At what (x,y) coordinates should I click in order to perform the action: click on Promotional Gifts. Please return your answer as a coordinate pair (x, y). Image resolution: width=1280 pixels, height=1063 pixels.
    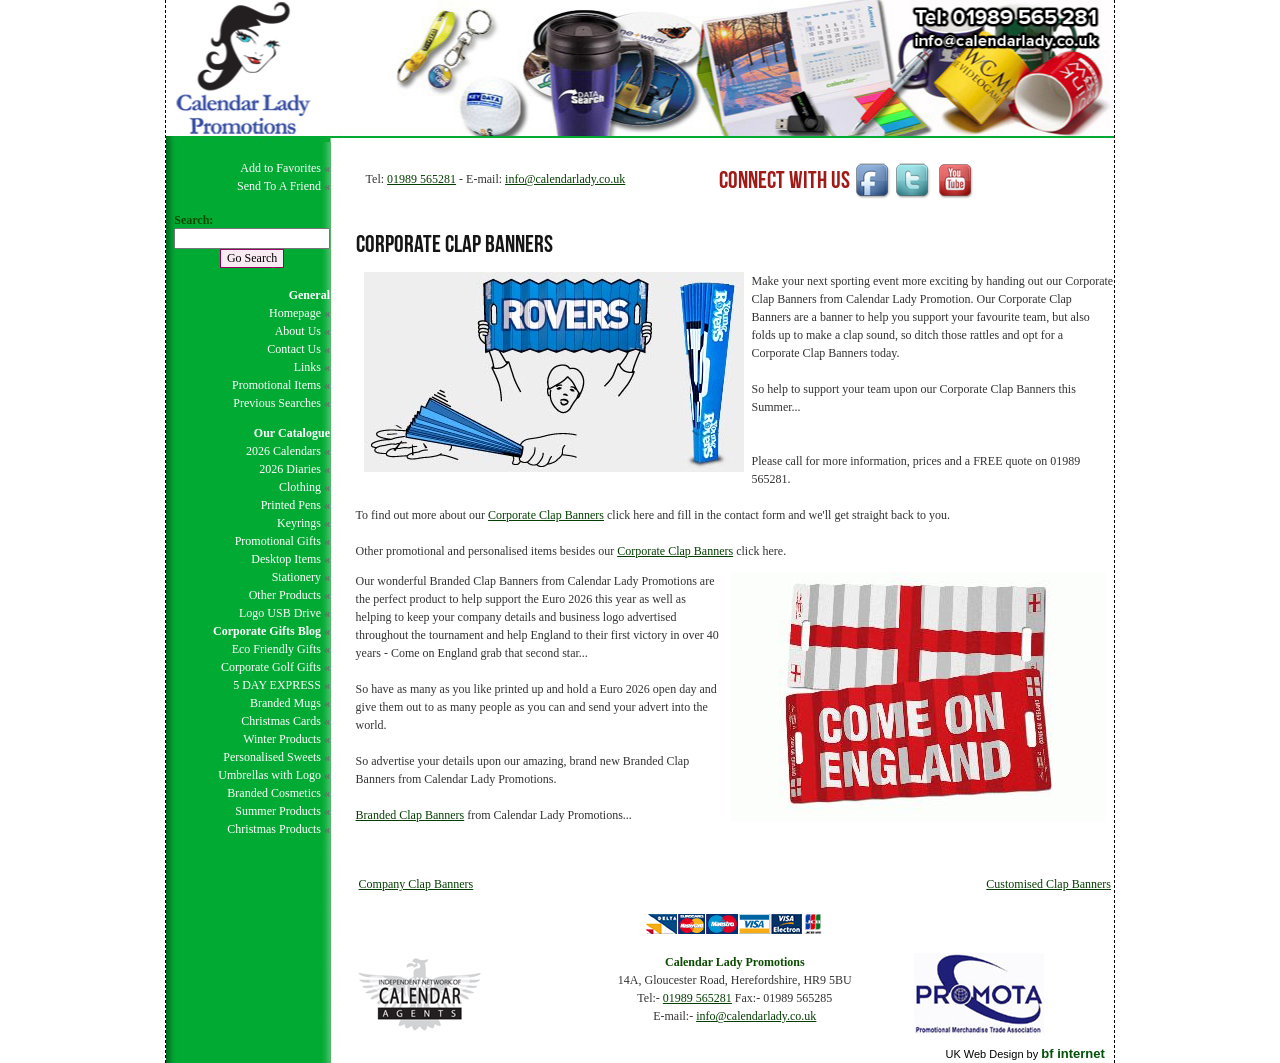
    Looking at the image, I should click on (278, 541).